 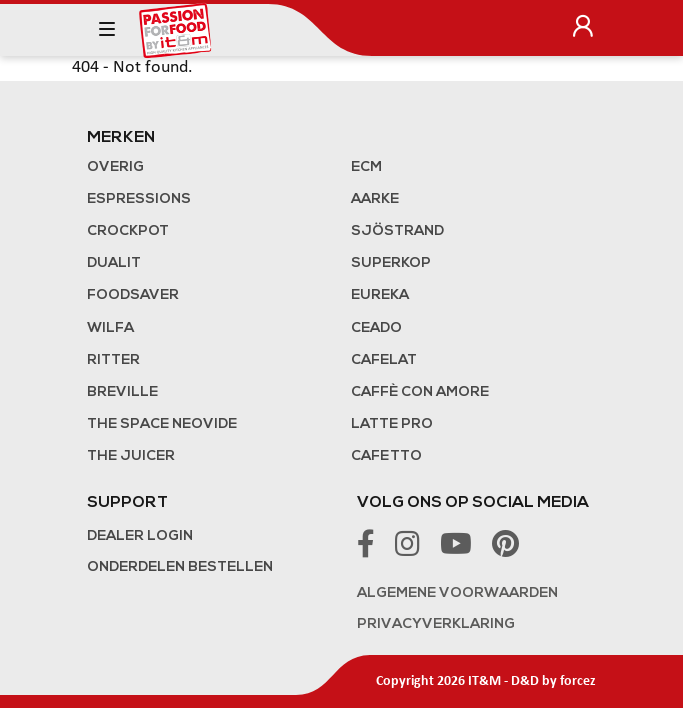 I want to click on Wilfa, so click(x=110, y=328).